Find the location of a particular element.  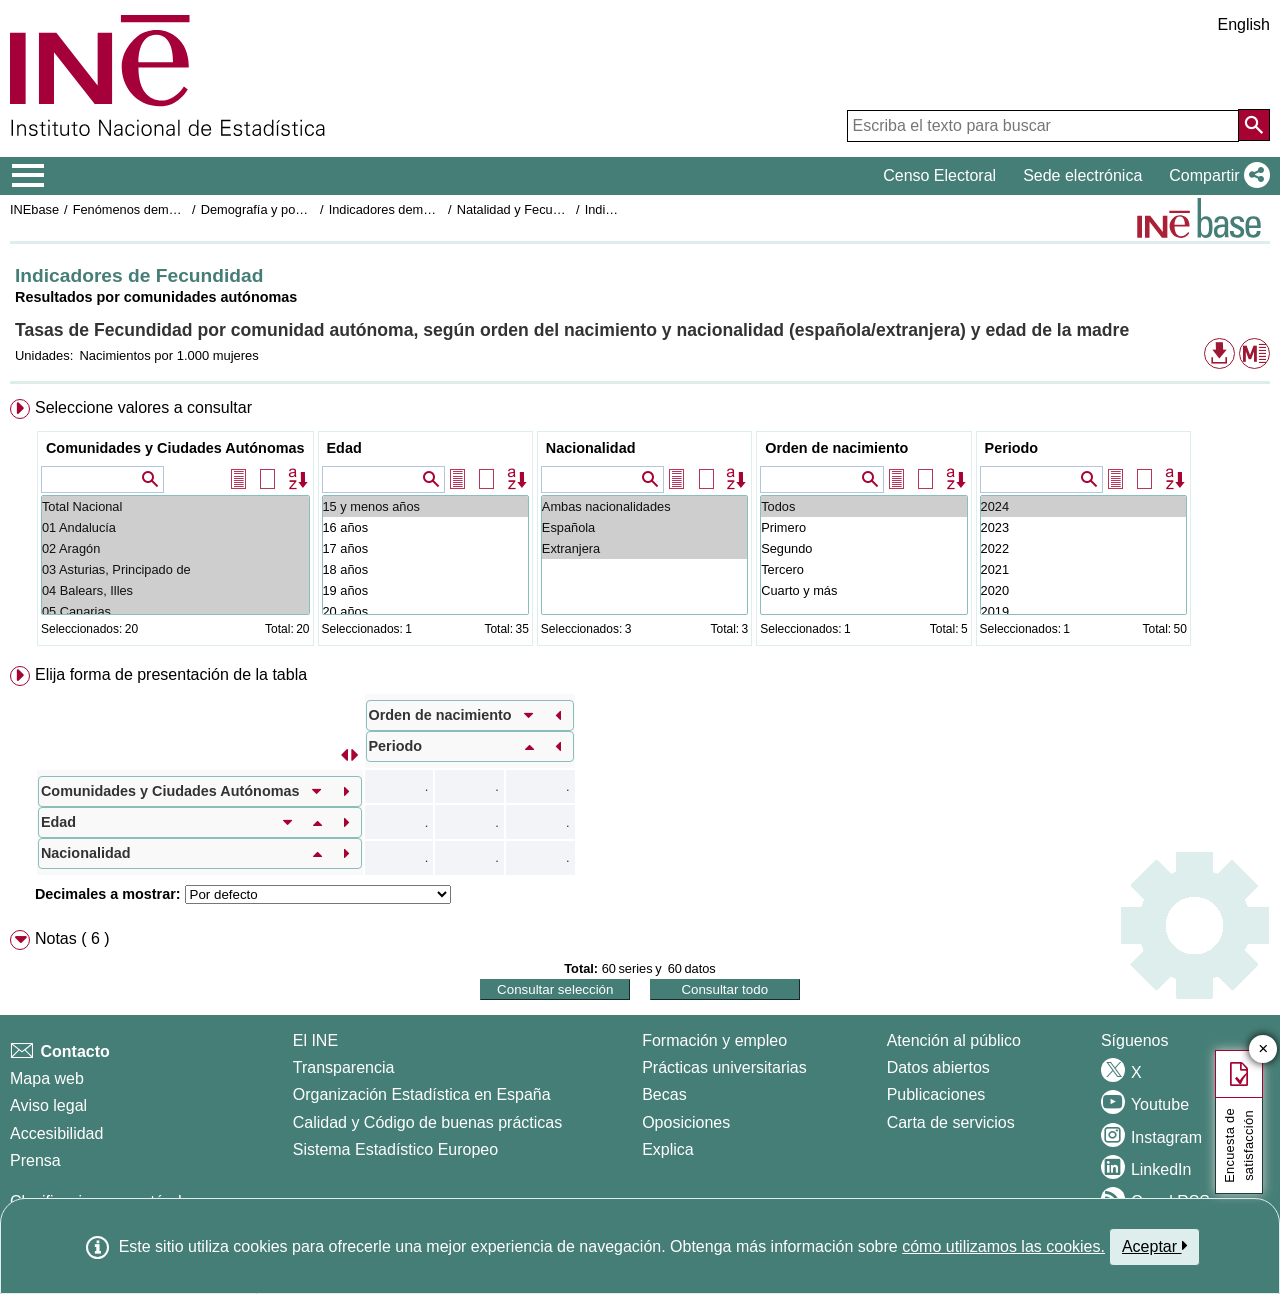

[Acción de buscar en el sitio web] is located at coordinates (1254, 125).